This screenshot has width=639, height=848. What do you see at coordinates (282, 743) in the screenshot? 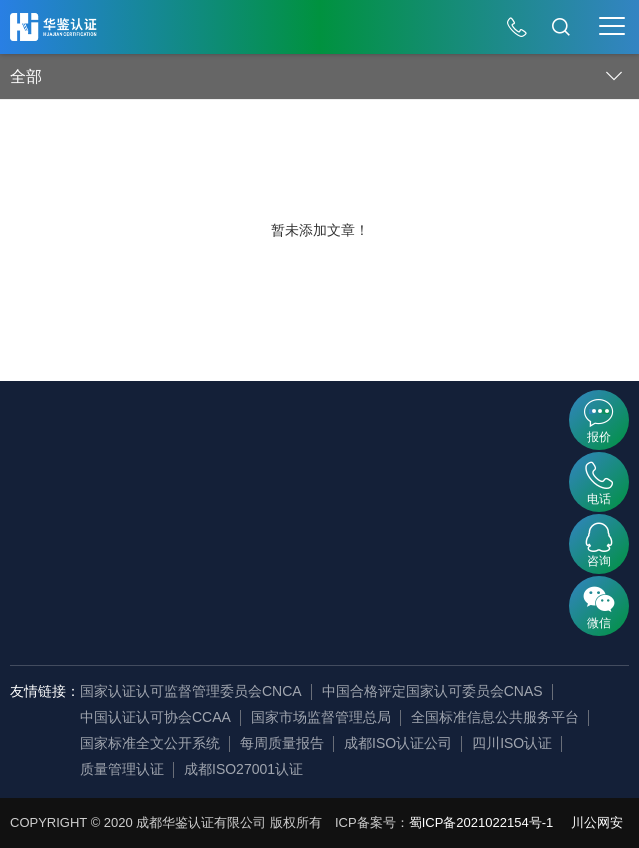
I see `每周质量报告` at bounding box center [282, 743].